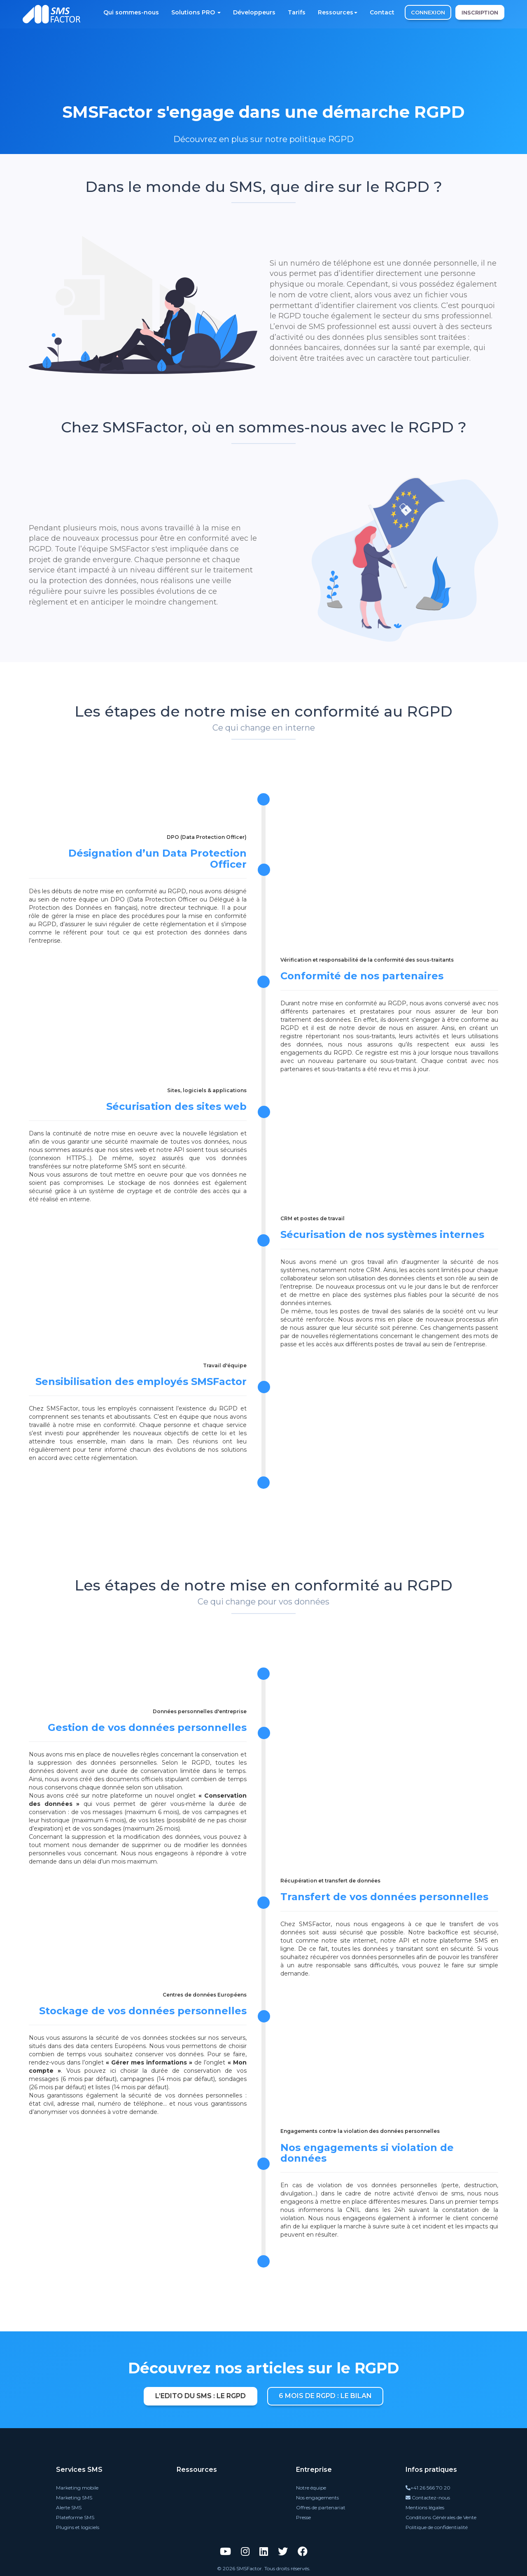  Describe the element at coordinates (425, 2507) in the screenshot. I see `Mentions légales` at that location.